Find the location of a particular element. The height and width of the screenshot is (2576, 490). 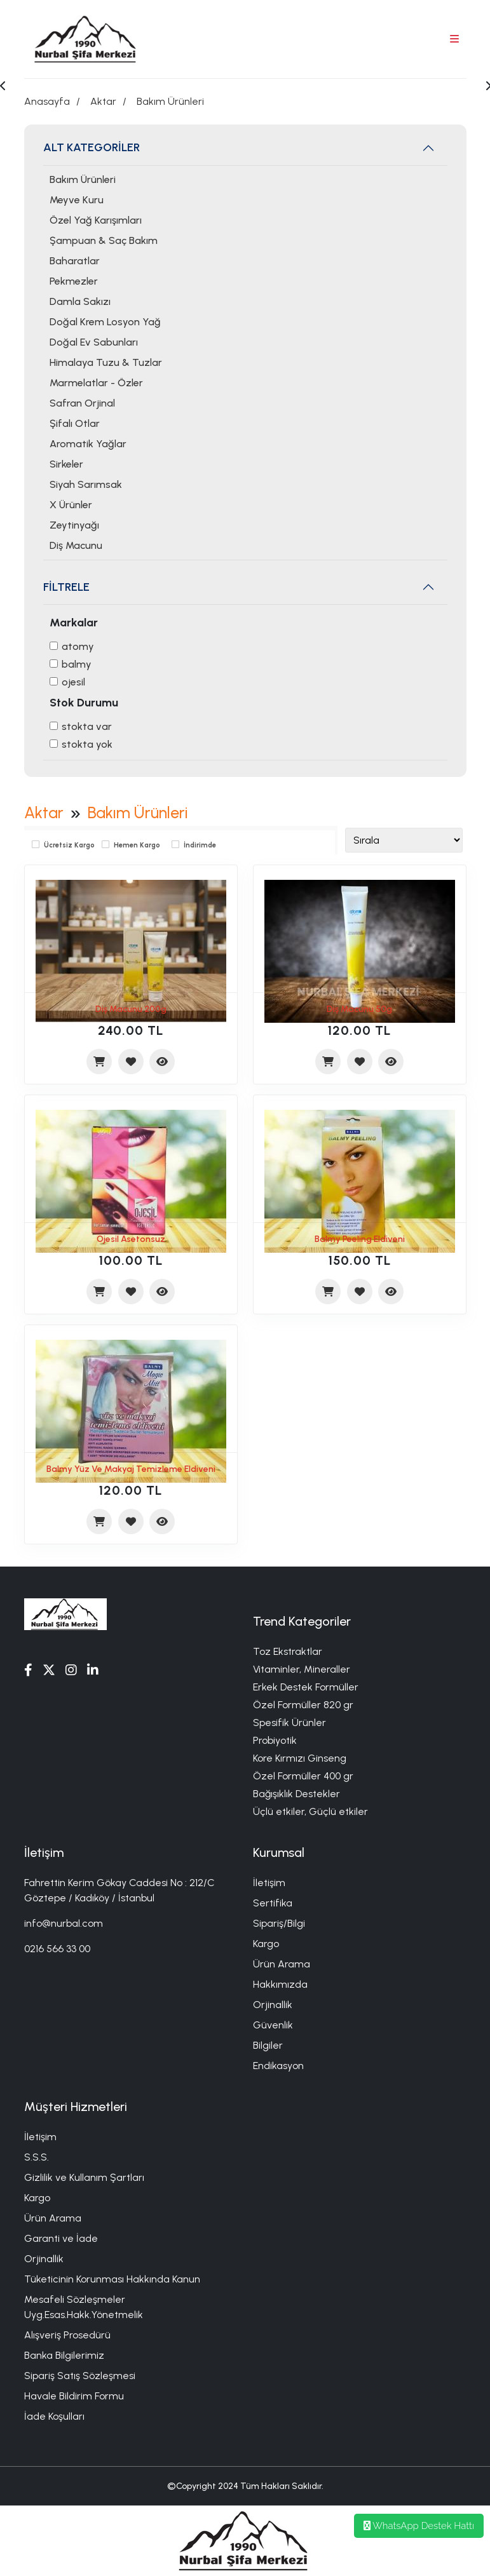

İndirimde is located at coordinates (200, 845).